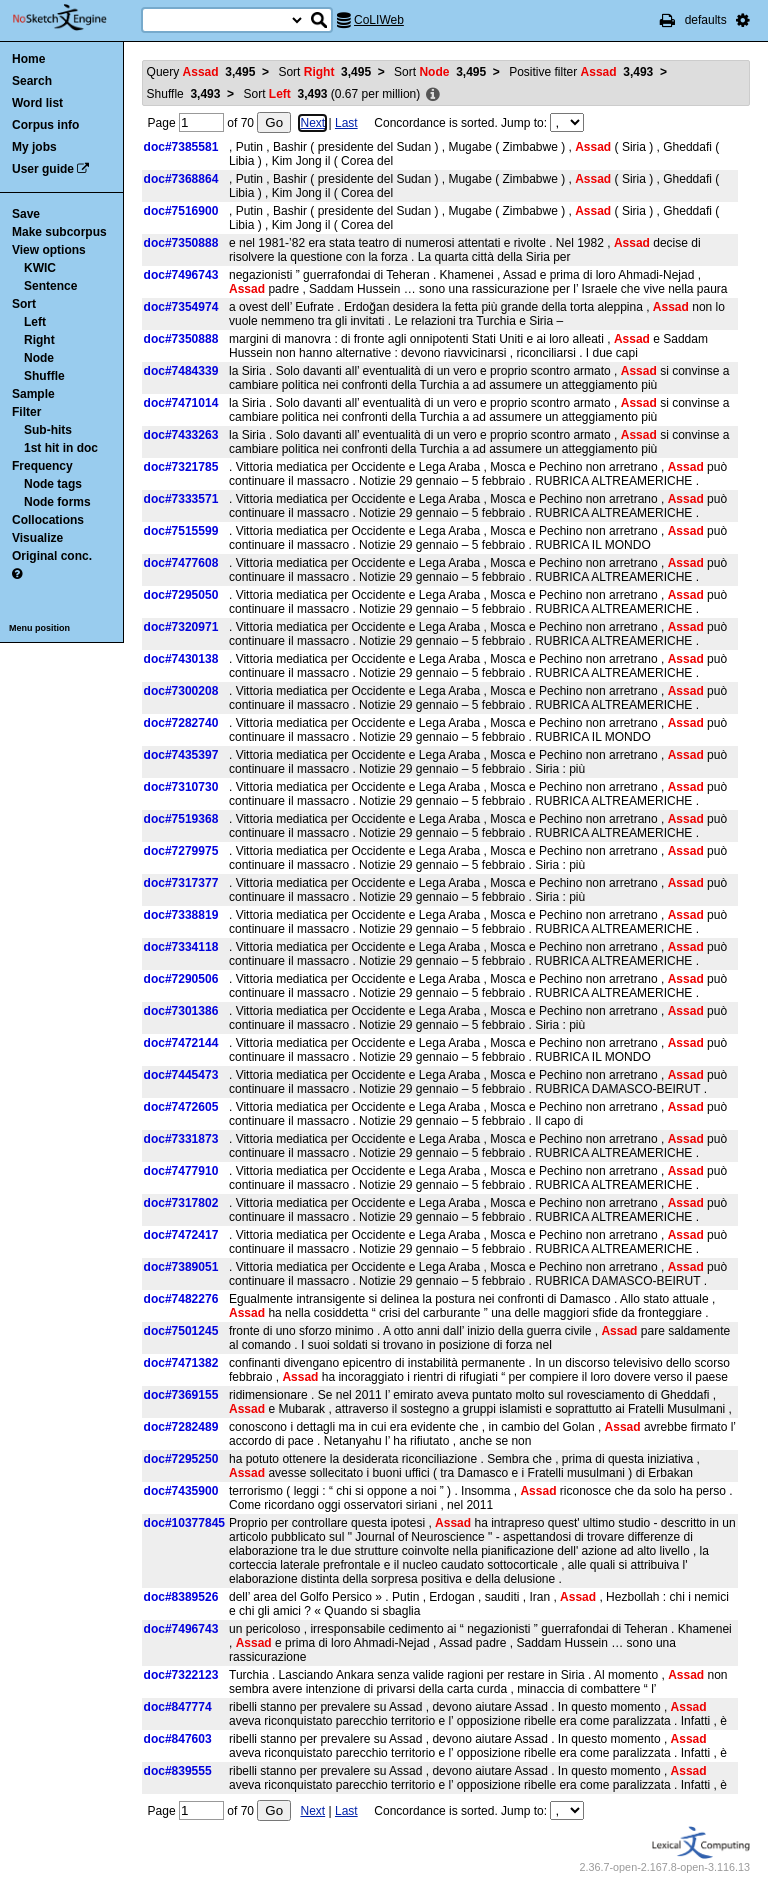 This screenshot has height=1891, width=768. What do you see at coordinates (53, 484) in the screenshot?
I see `Node tags` at bounding box center [53, 484].